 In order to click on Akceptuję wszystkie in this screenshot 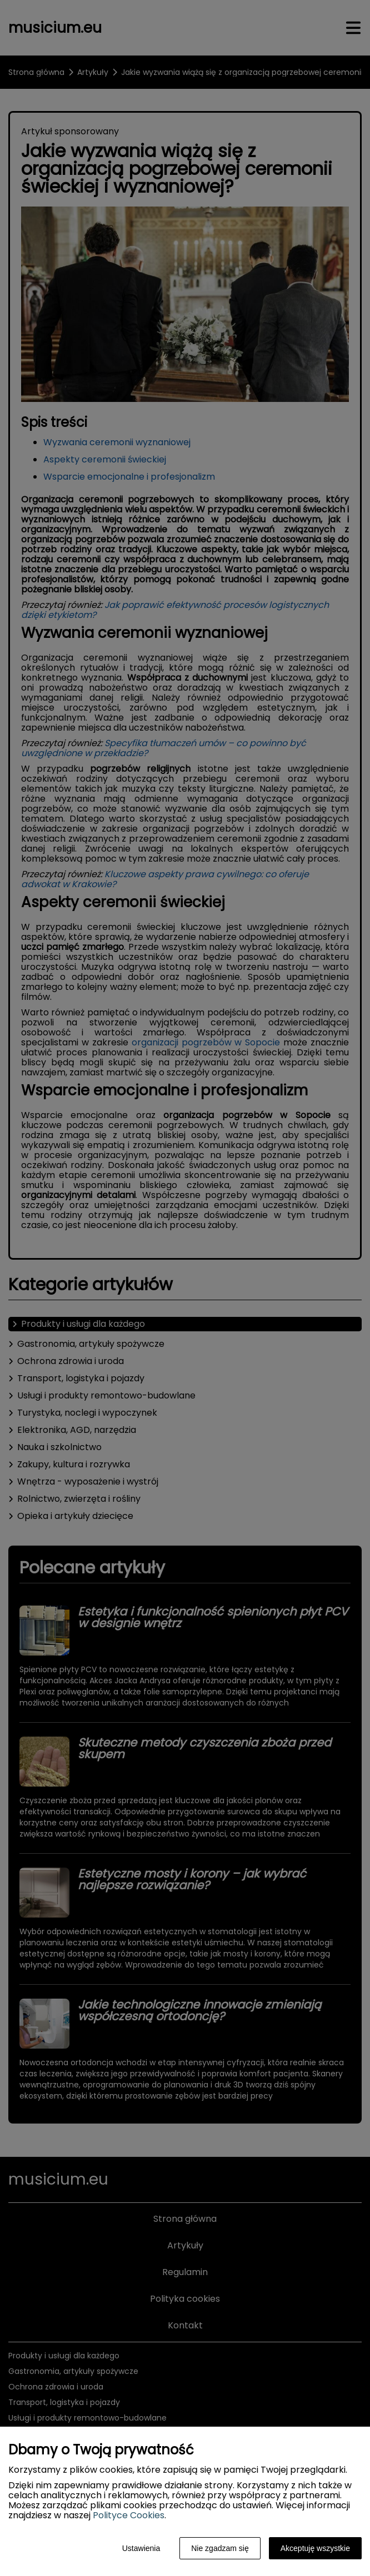, I will do `click(315, 2548)`.